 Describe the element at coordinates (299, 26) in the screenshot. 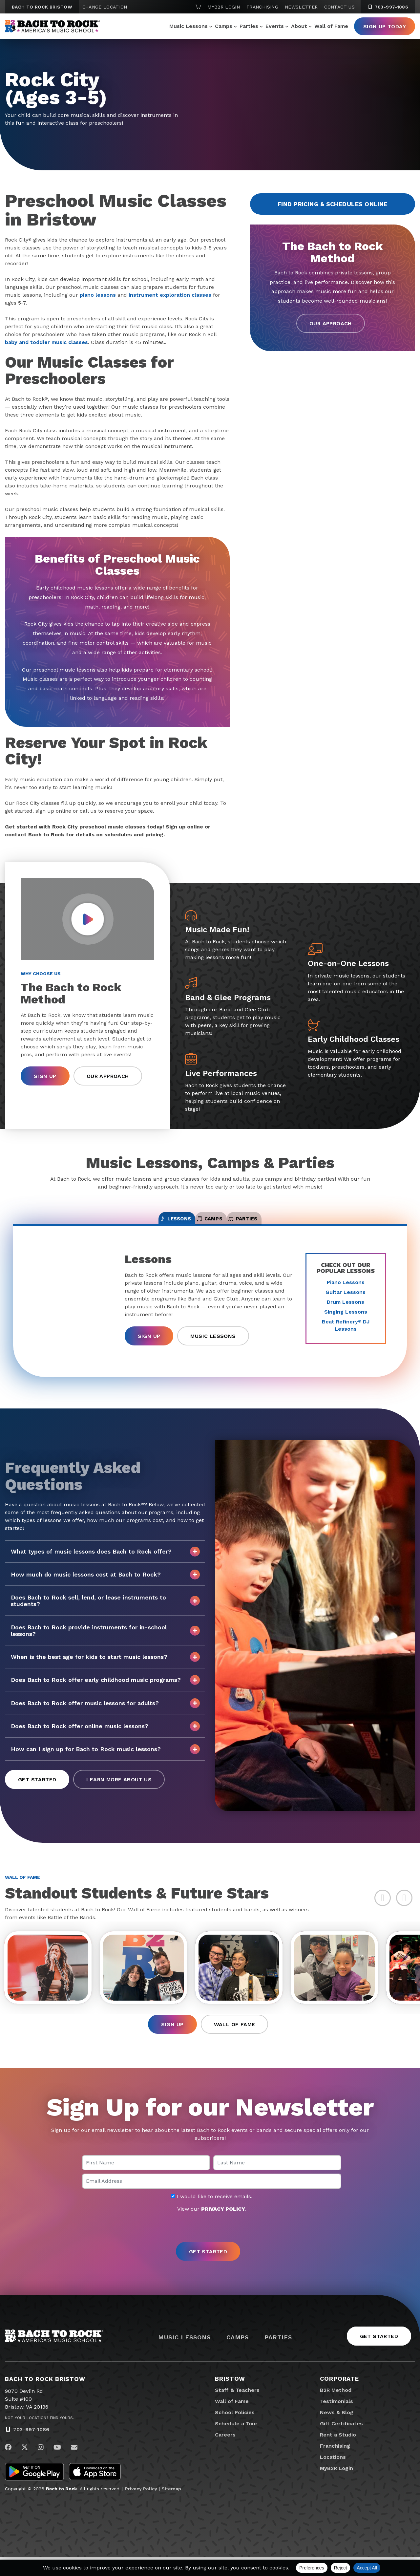

I see `About` at that location.